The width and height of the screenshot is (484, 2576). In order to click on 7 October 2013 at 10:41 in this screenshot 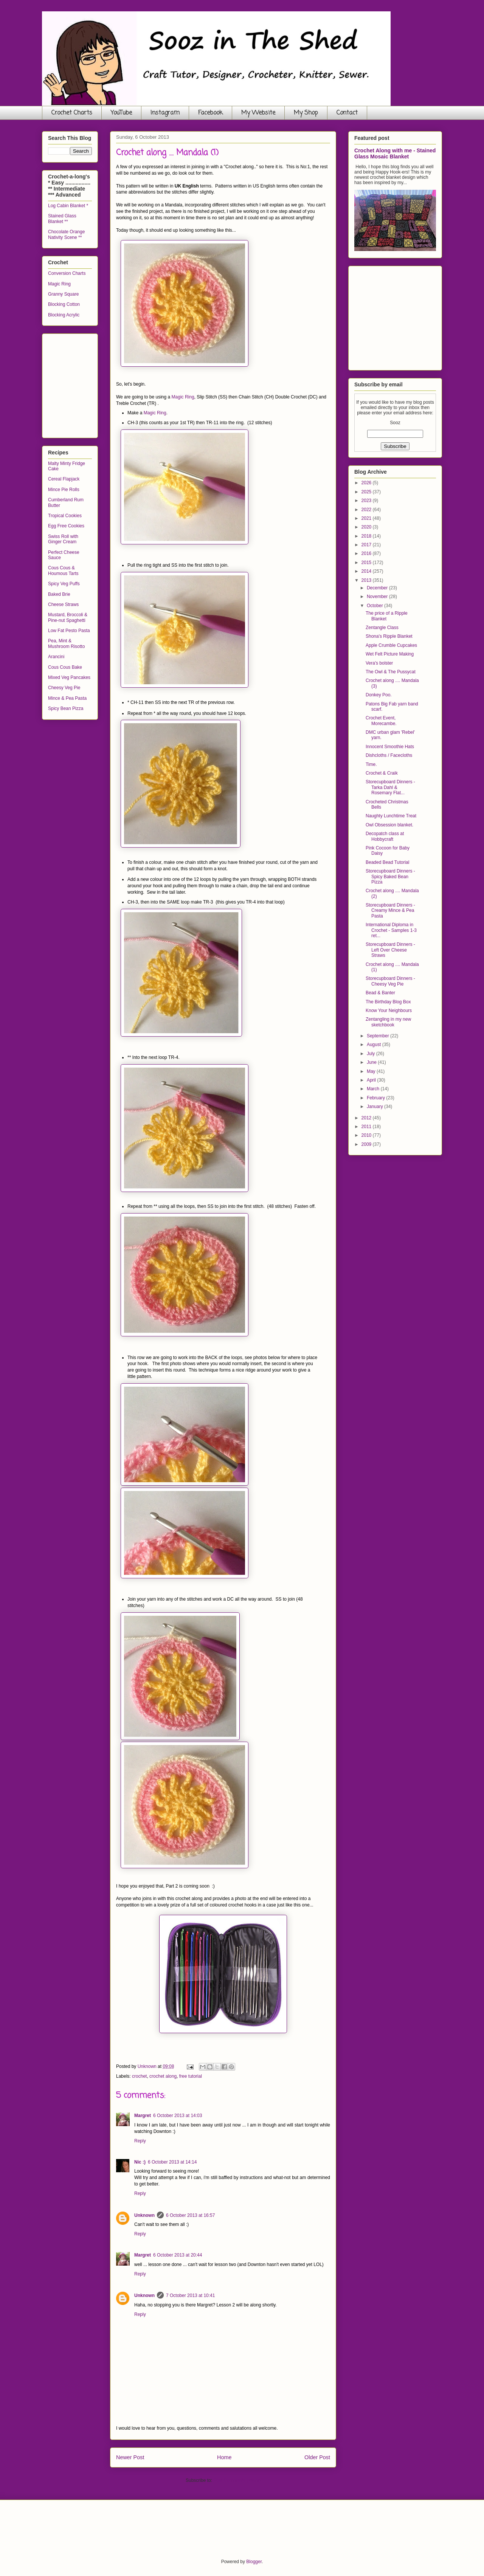, I will do `click(190, 2295)`.